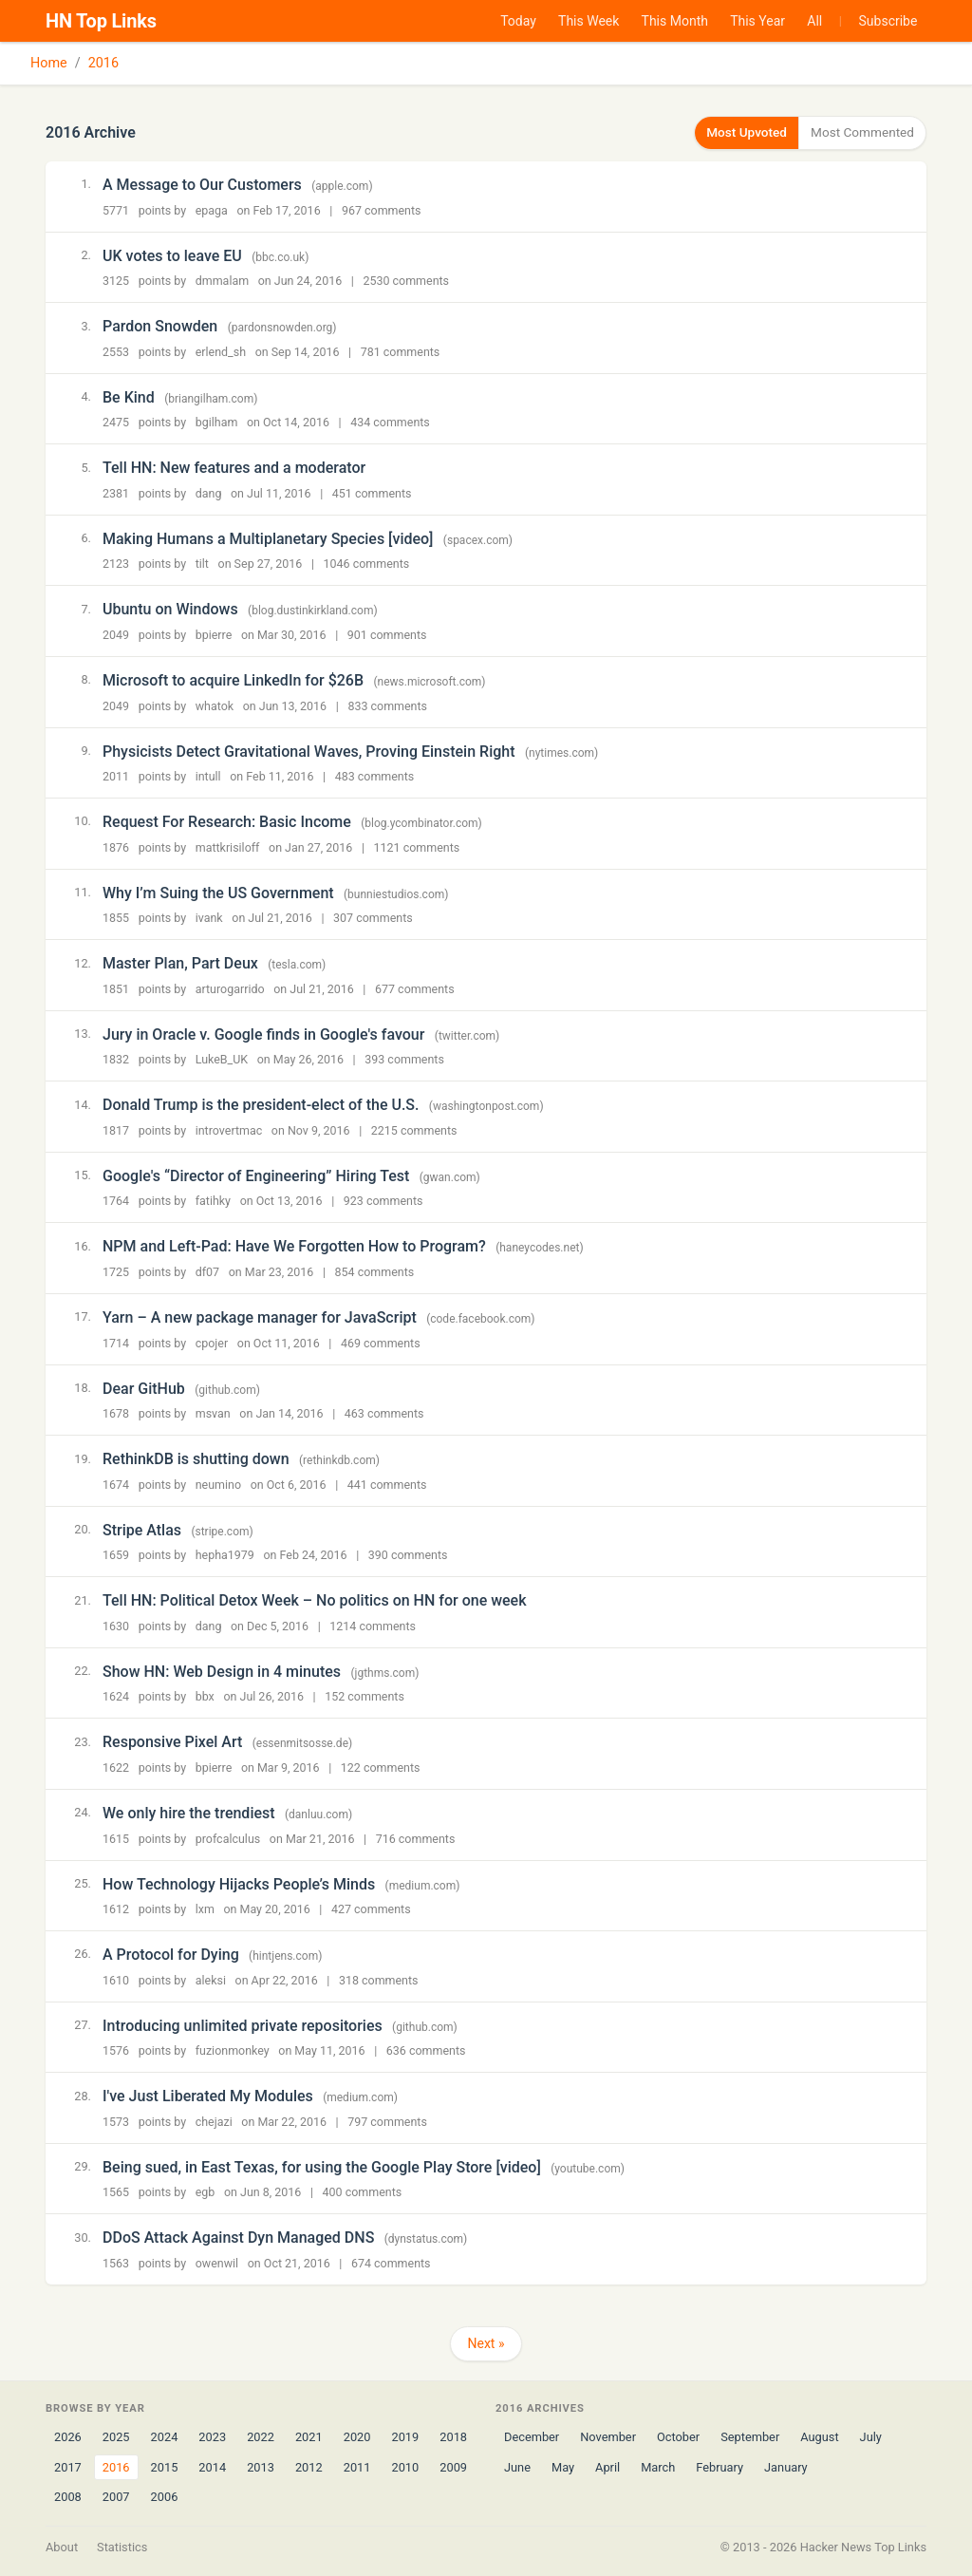 The image size is (972, 2576). Describe the element at coordinates (414, 1129) in the screenshot. I see `2215 comments` at that location.